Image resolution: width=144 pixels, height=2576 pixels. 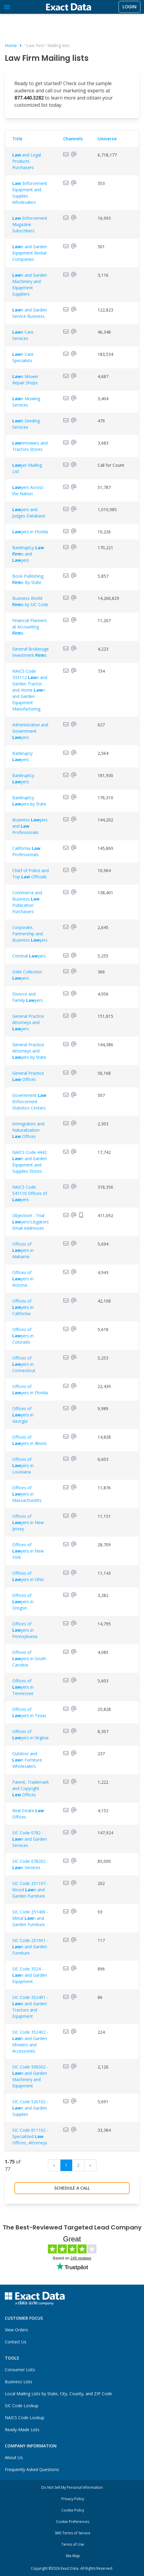 I want to click on Login, so click(x=129, y=7).